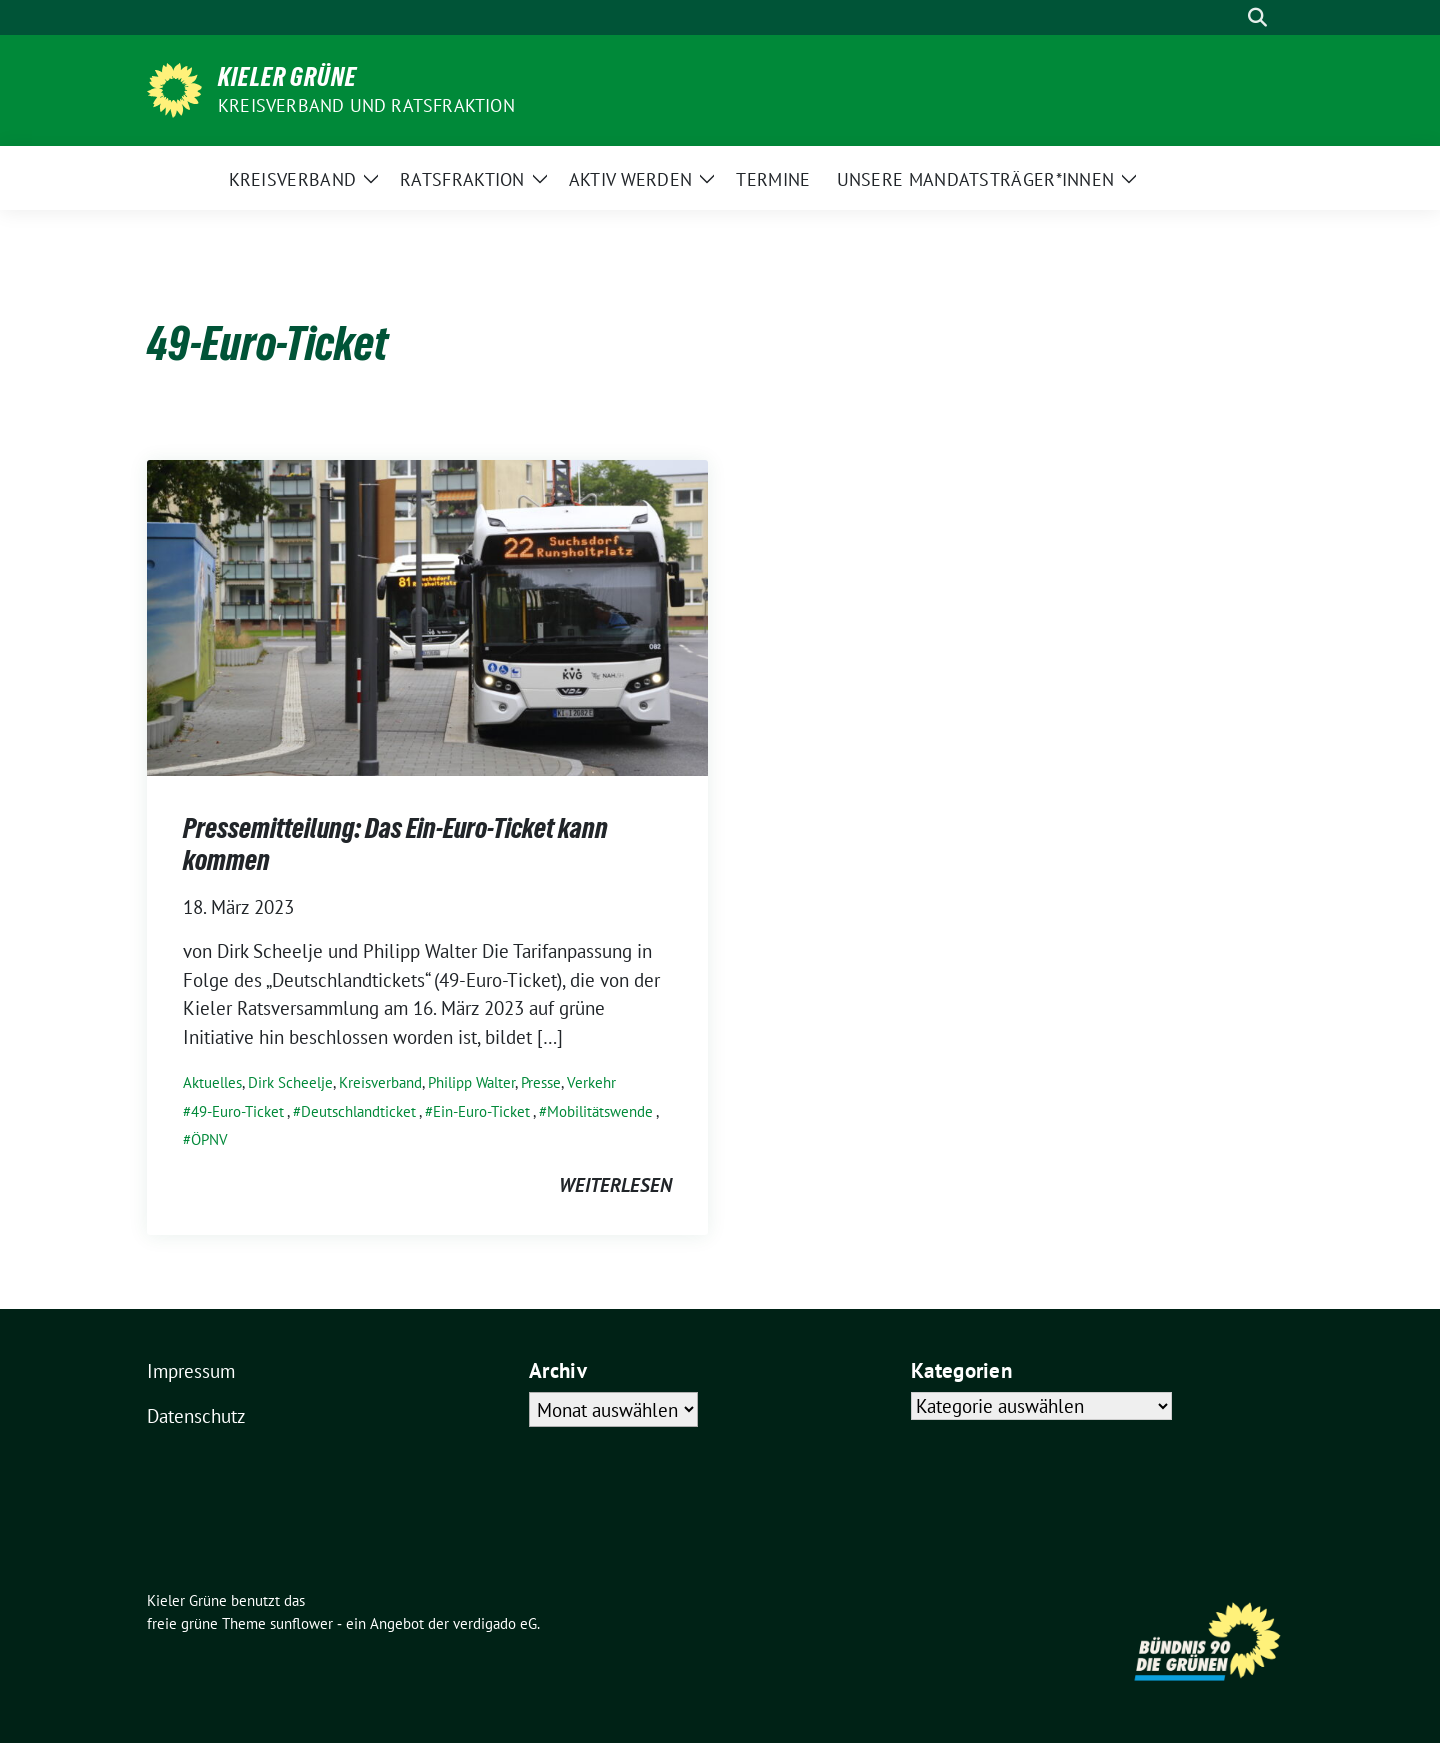 This screenshot has width=1440, height=1743. I want to click on sunflower, so click(301, 1623).